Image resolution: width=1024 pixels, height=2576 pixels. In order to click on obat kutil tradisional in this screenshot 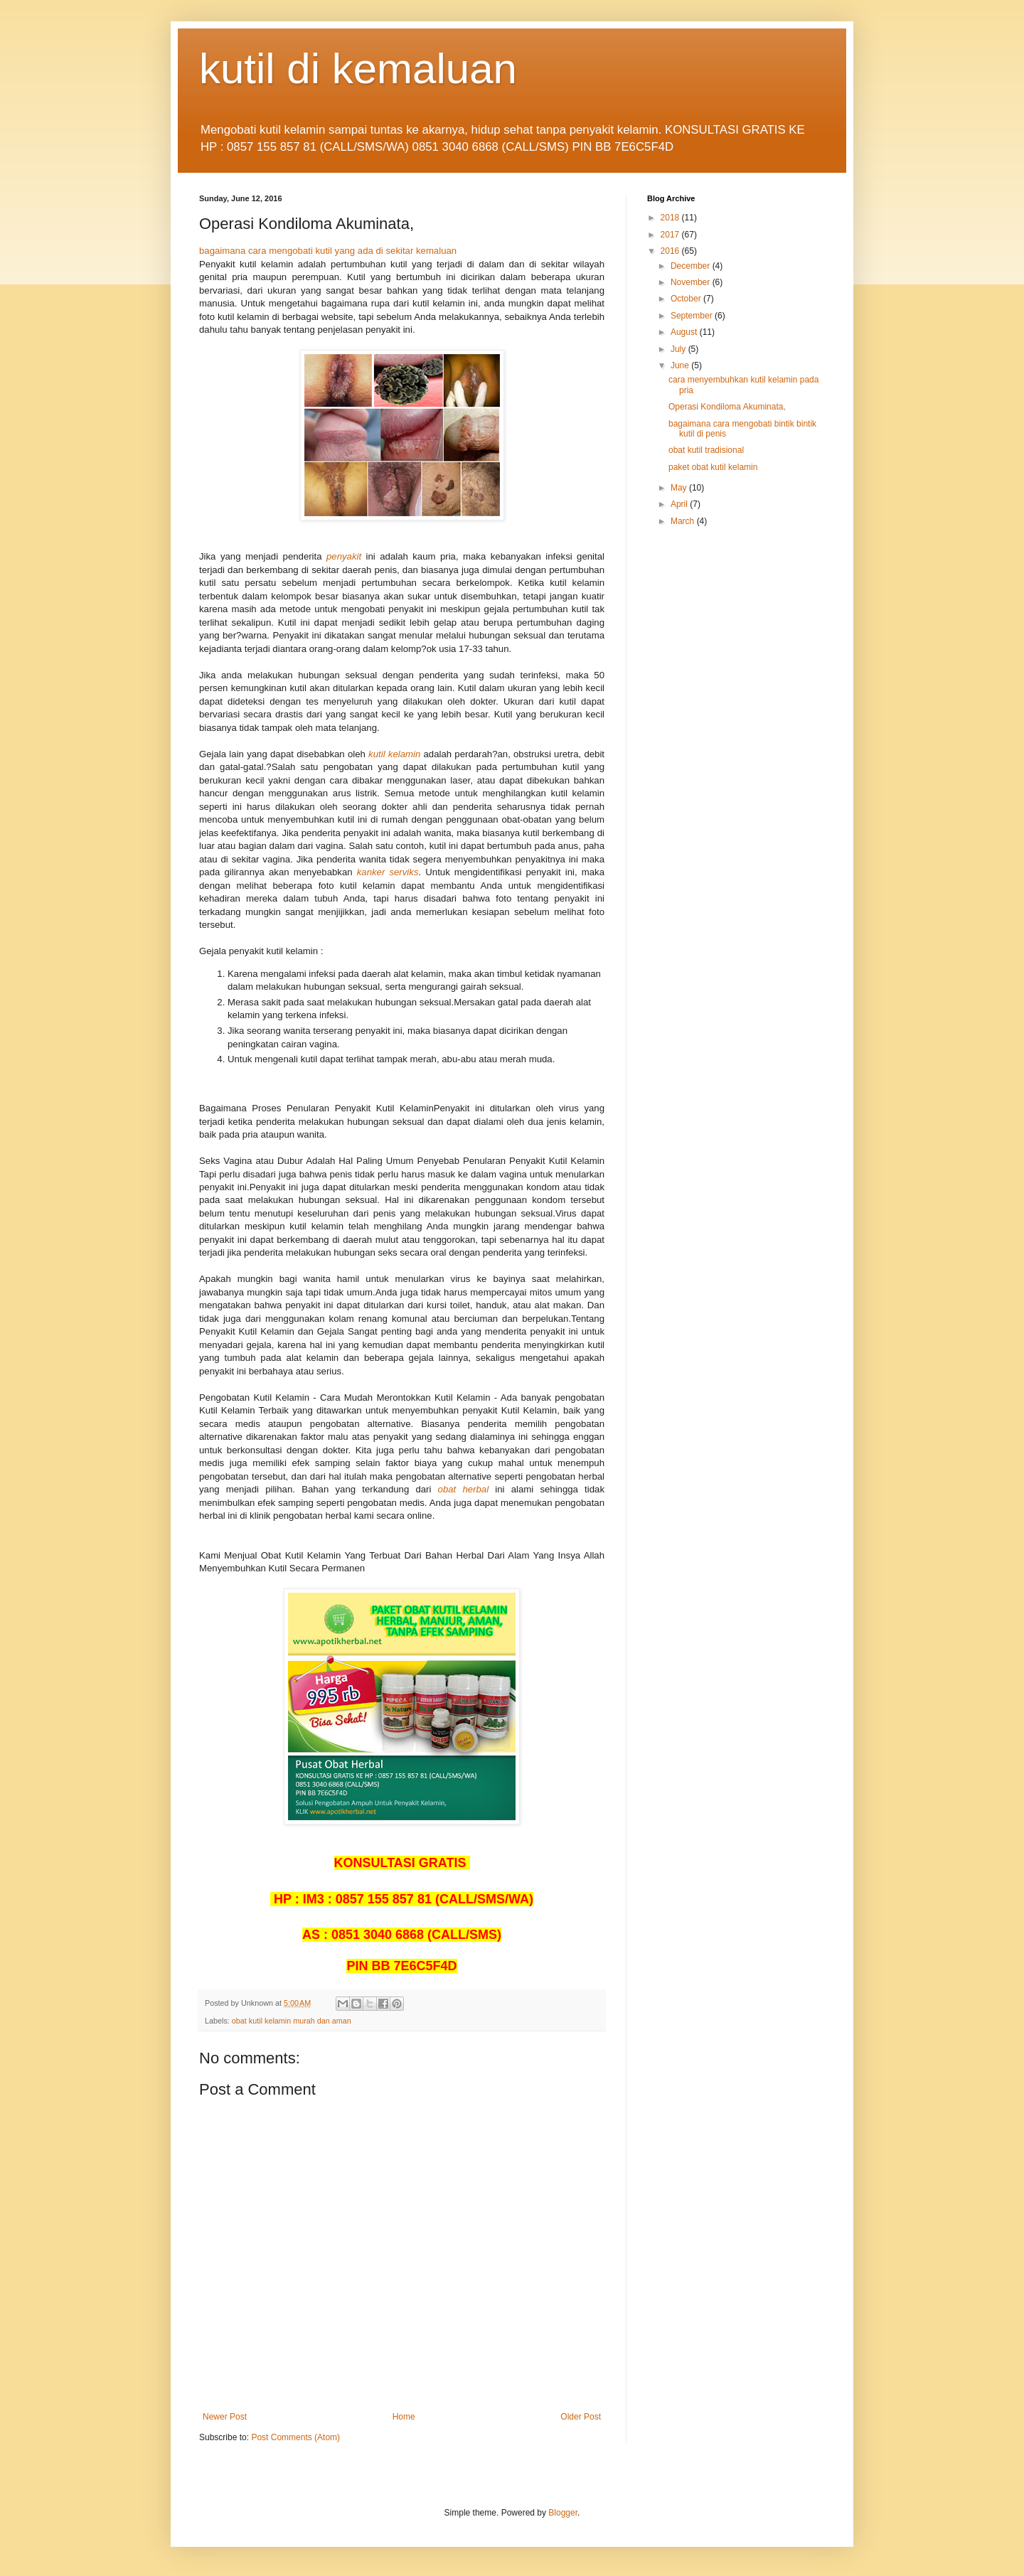, I will do `click(706, 450)`.